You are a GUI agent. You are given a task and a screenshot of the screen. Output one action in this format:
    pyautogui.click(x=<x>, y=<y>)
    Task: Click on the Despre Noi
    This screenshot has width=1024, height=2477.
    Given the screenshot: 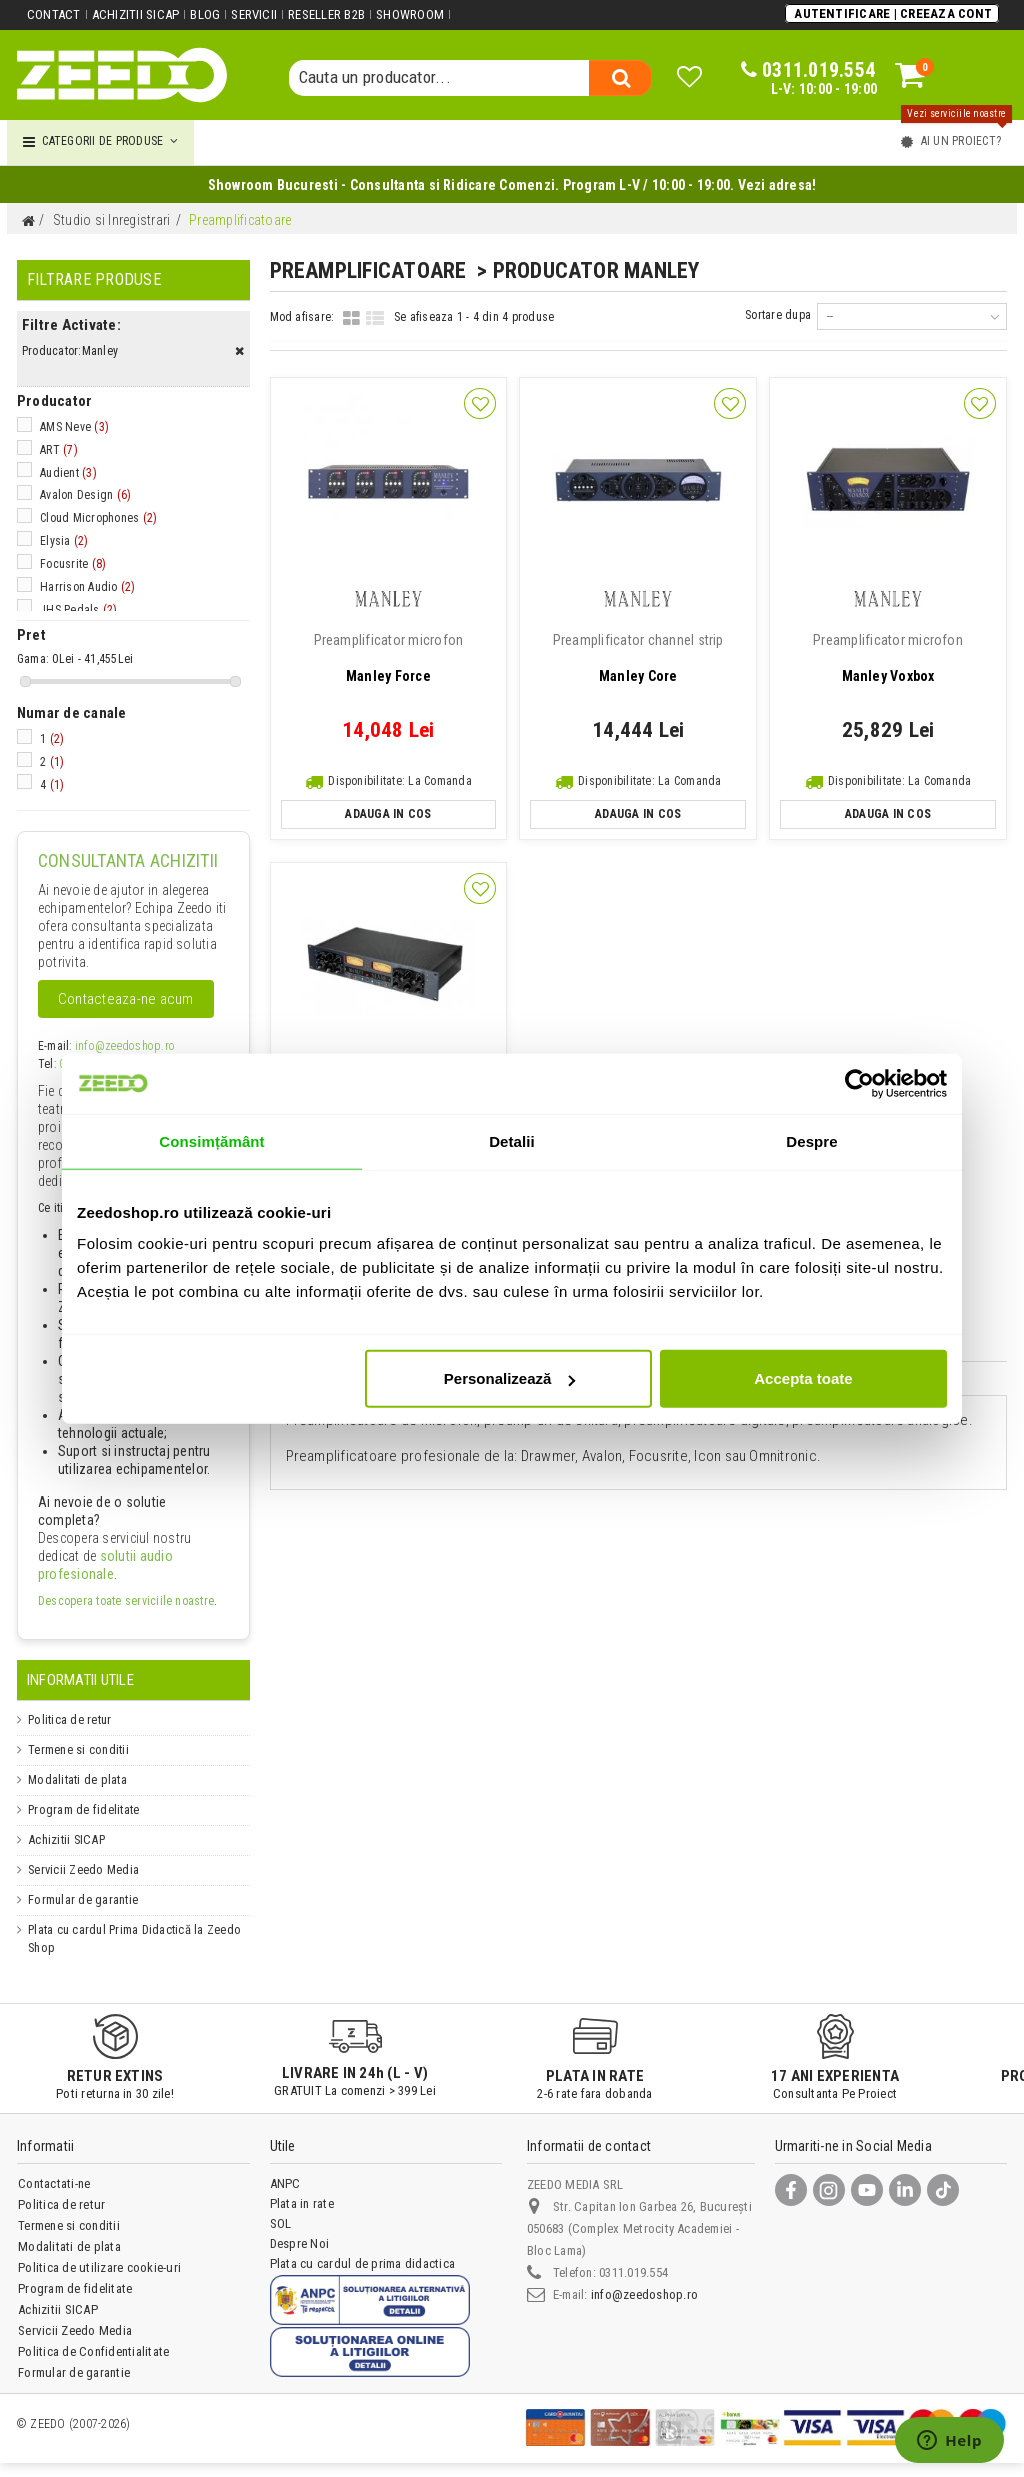 What is the action you would take?
    pyautogui.click(x=300, y=2243)
    